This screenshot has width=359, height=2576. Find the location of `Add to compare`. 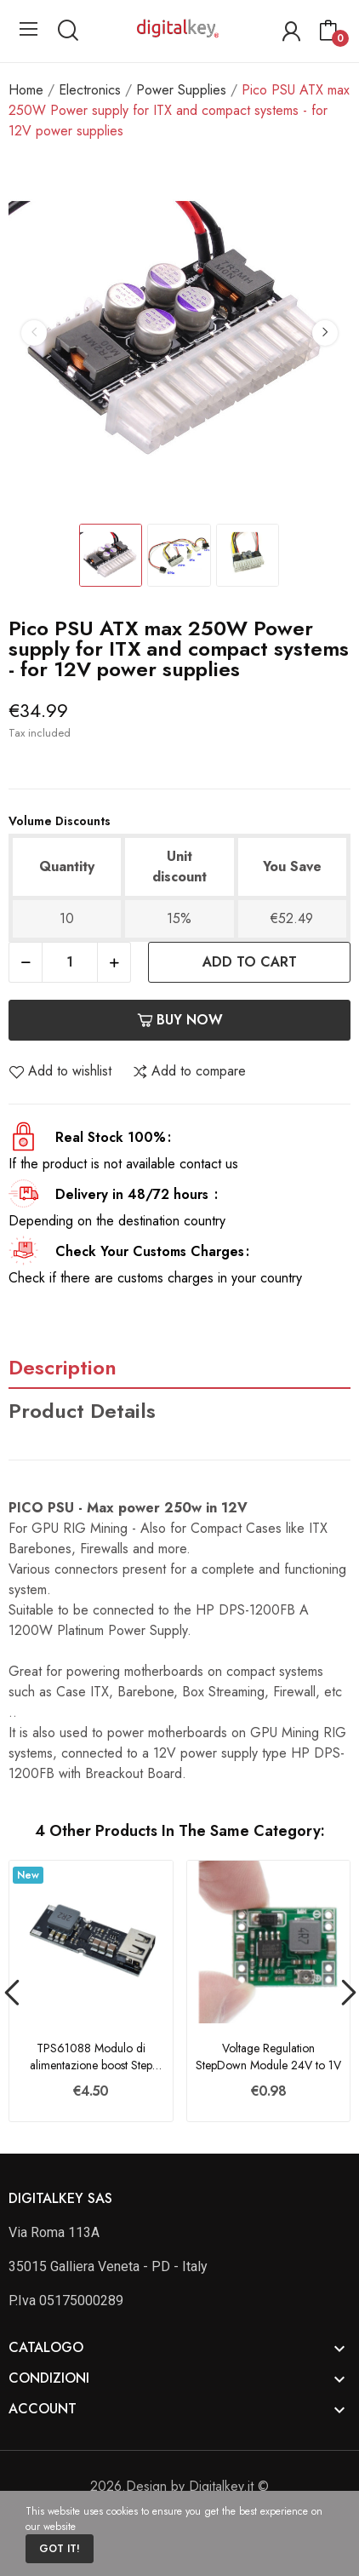

Add to compare is located at coordinates (189, 1071).